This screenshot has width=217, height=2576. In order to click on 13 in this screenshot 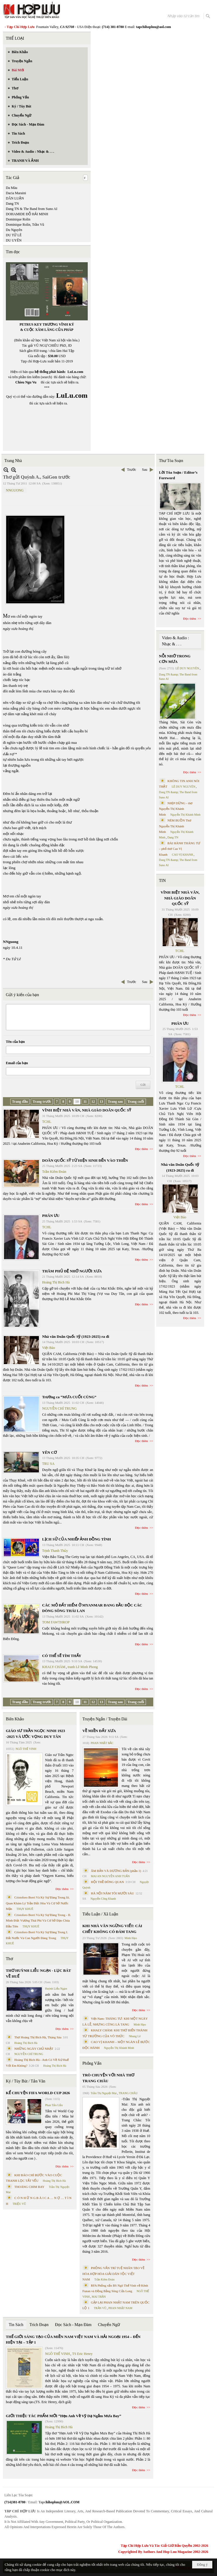, I will do `click(101, 1101)`.